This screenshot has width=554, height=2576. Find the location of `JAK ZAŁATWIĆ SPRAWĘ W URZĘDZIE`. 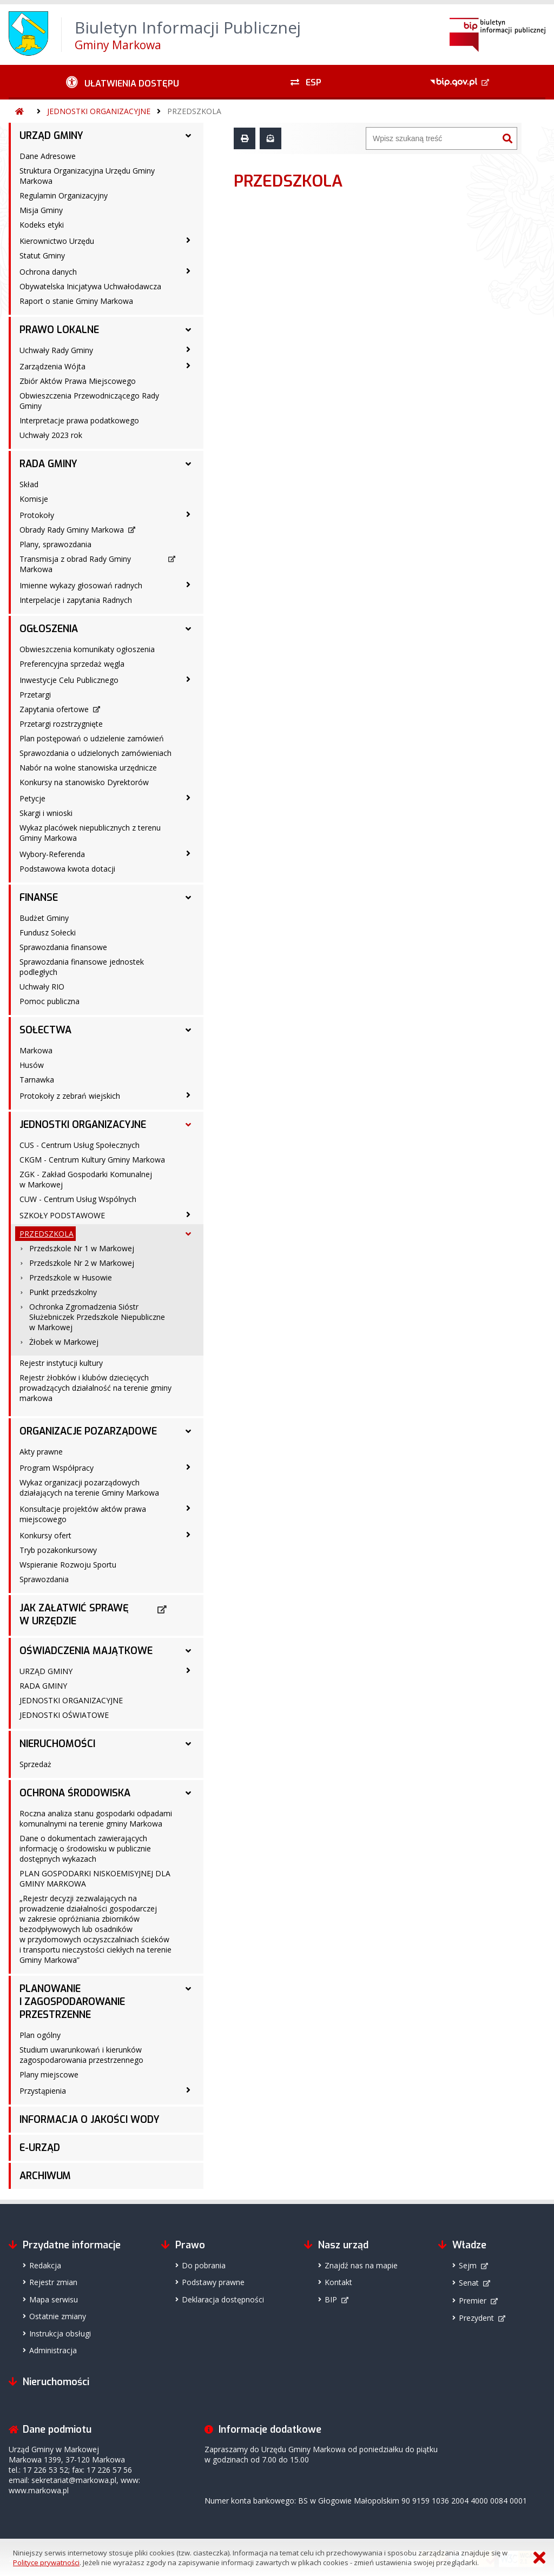

JAK ZAŁATWIĆ SPRAWĘ W URZĘDZIE is located at coordinates (74, 1615).